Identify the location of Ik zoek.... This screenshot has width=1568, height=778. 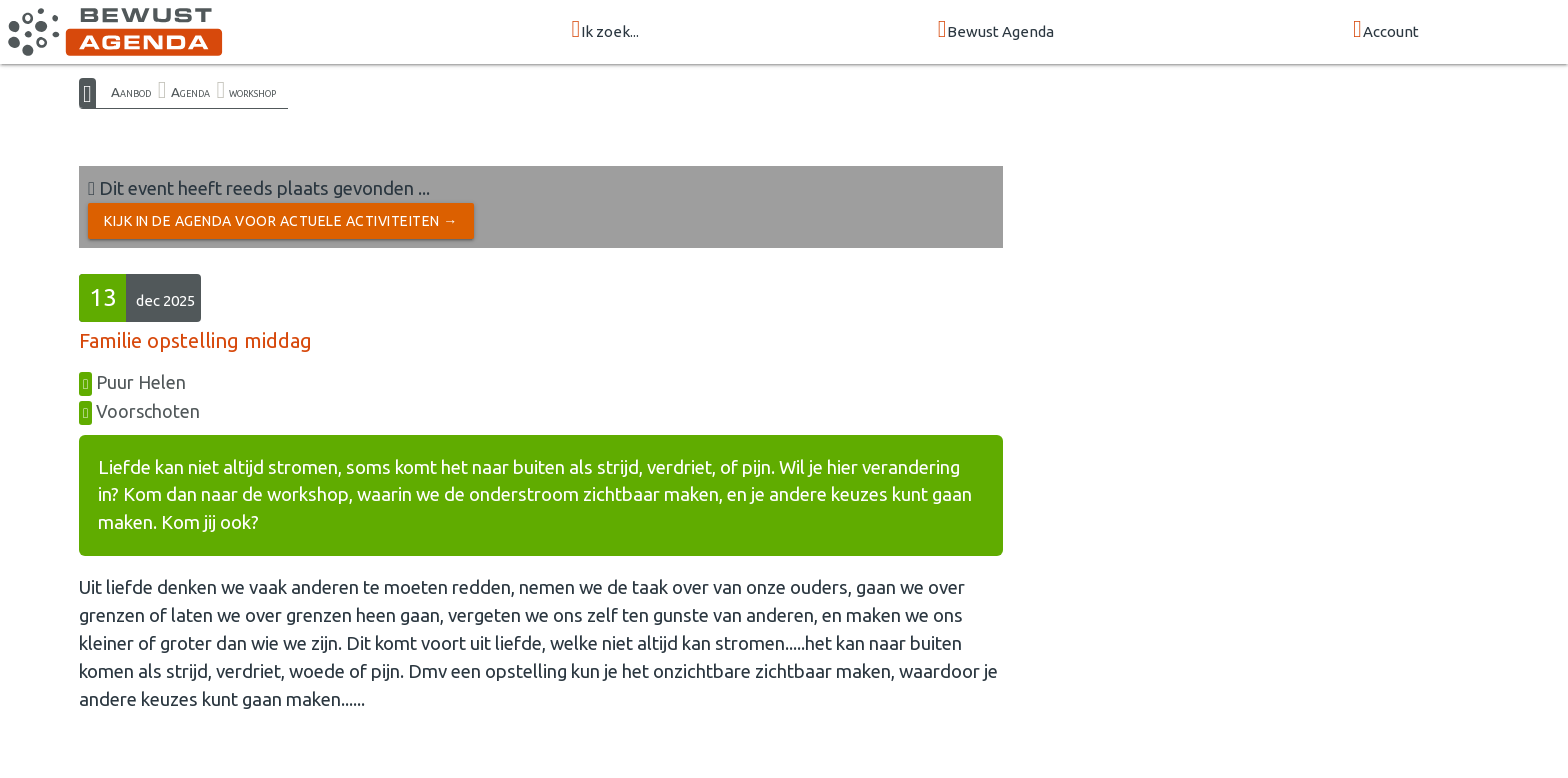
(605, 30).